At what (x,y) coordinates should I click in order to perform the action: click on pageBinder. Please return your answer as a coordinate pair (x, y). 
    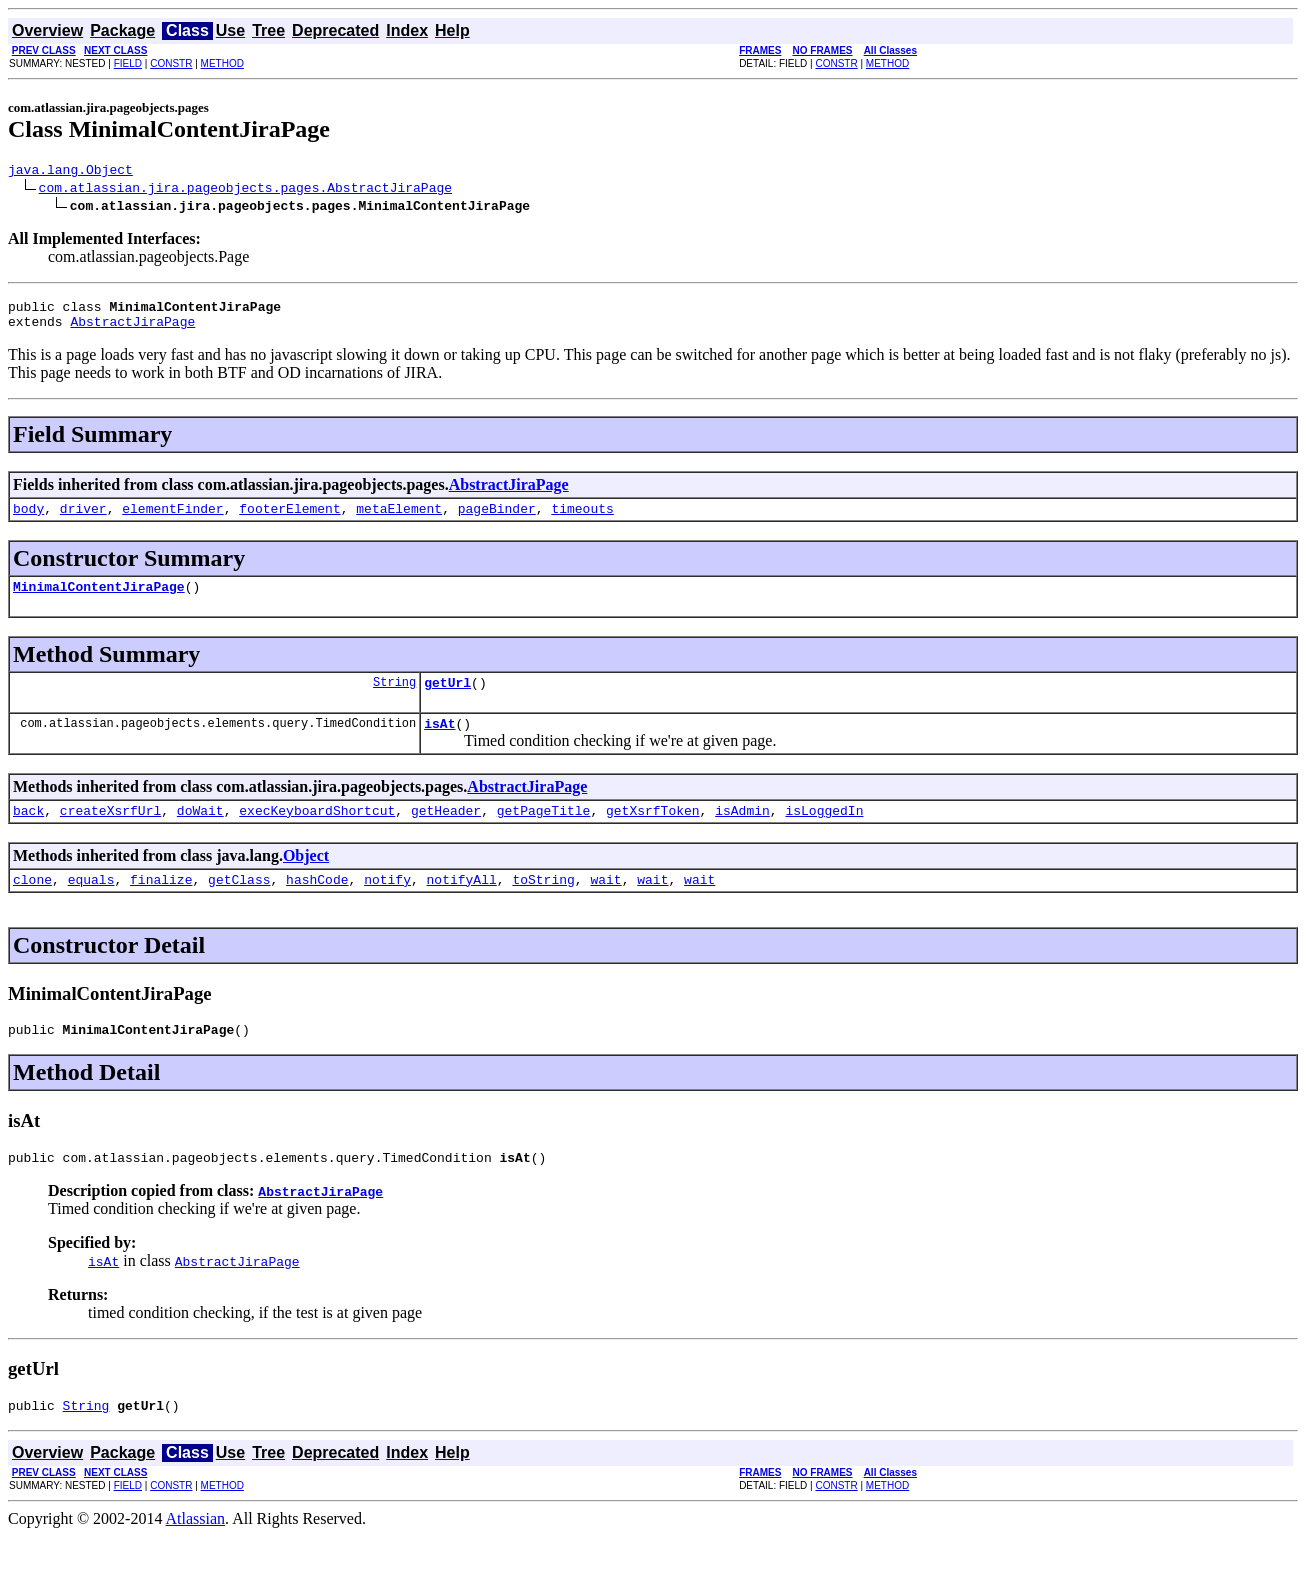
    Looking at the image, I should click on (497, 520).